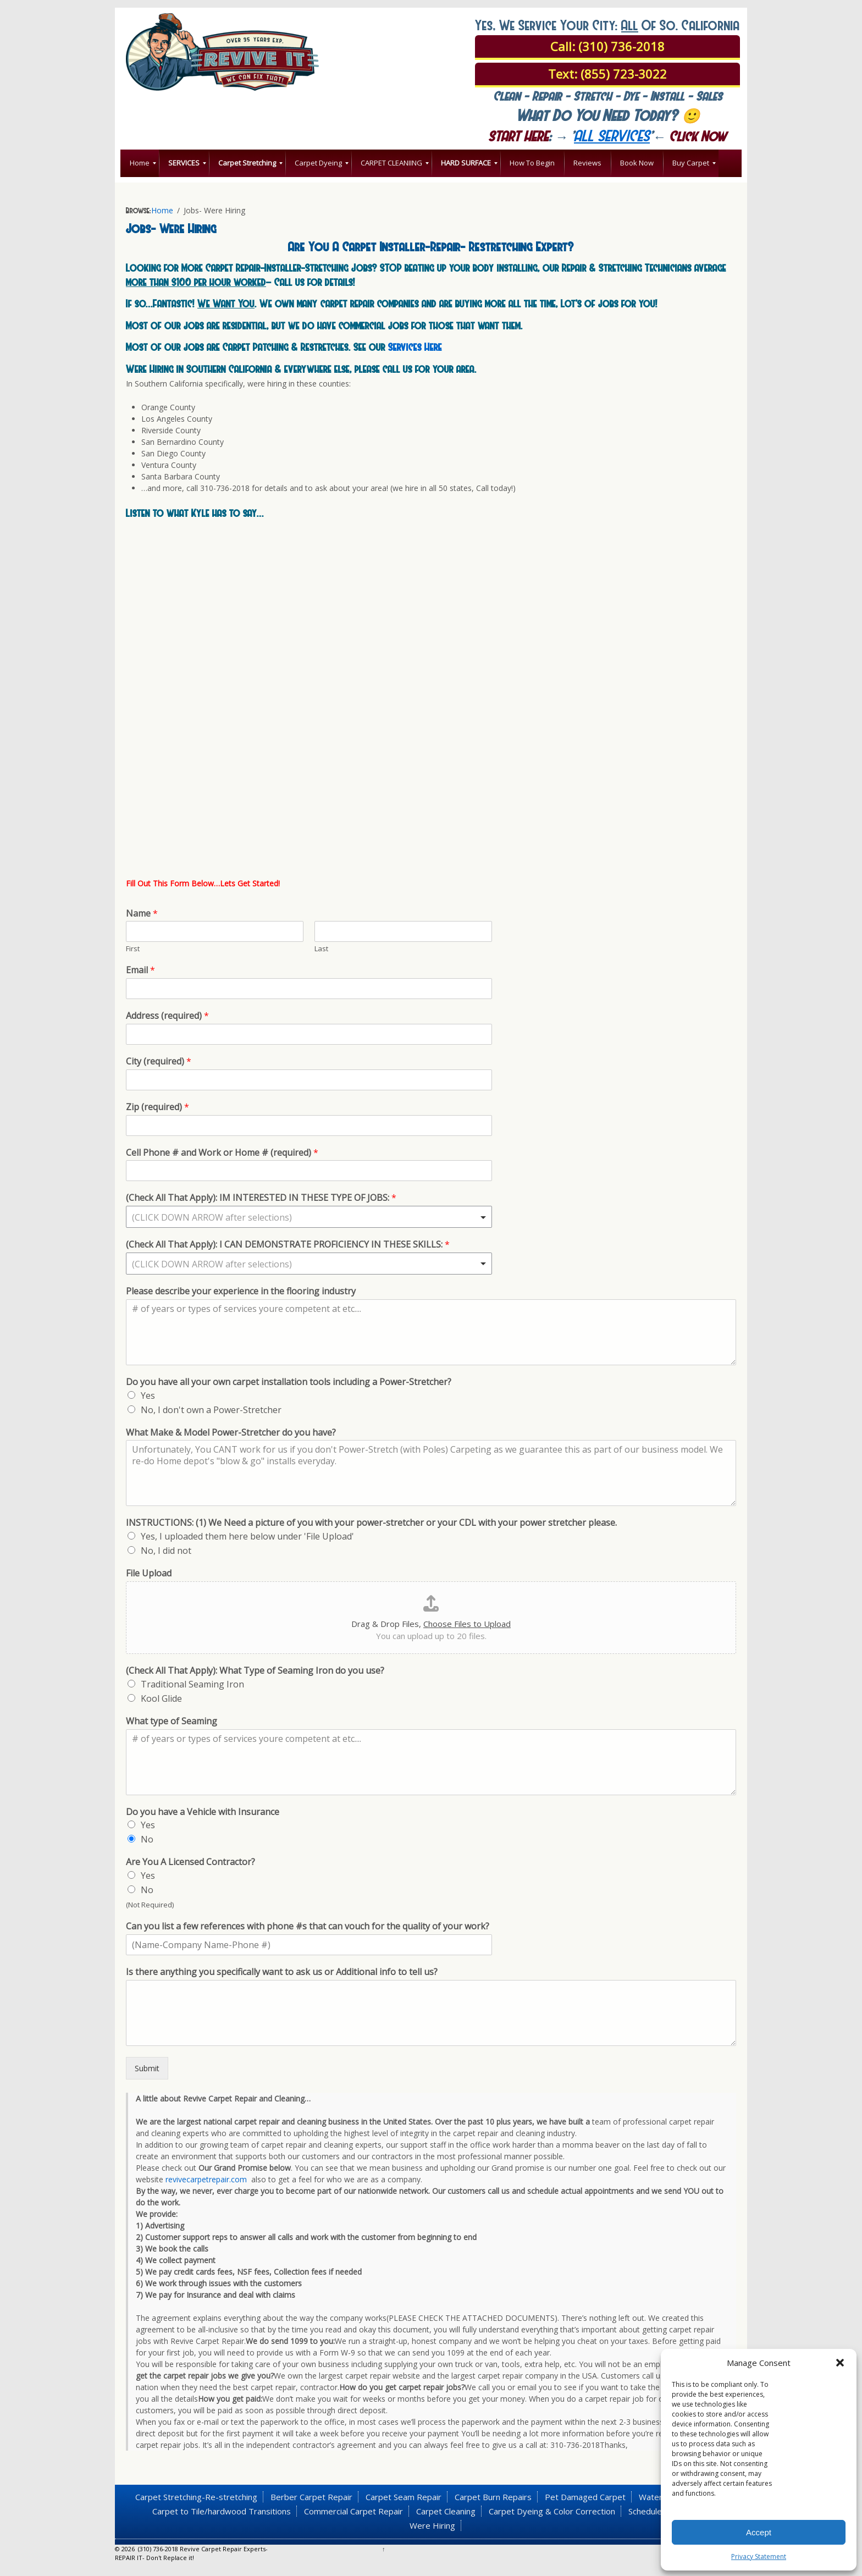  I want to click on Berber Carpet Repair, so click(311, 2496).